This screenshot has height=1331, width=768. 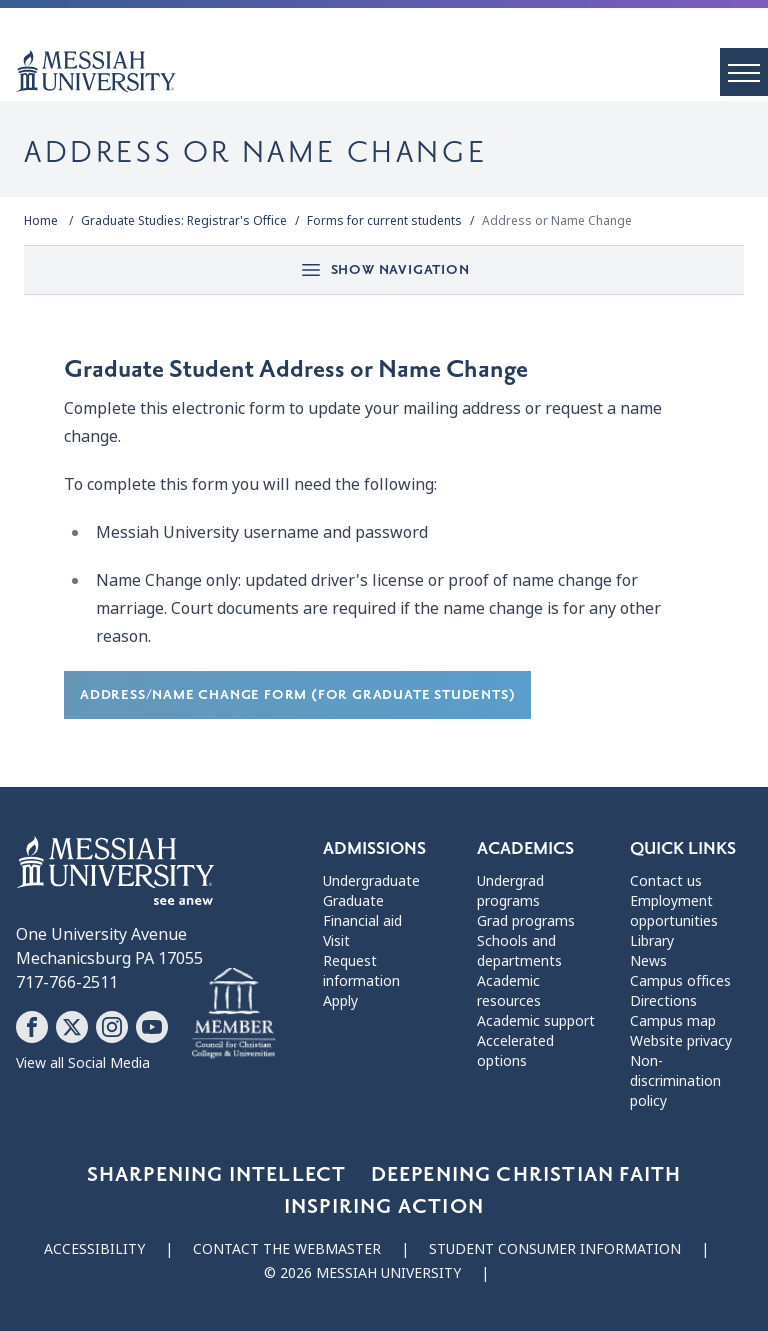 What do you see at coordinates (557, 221) in the screenshot?
I see `Address or Name Change` at bounding box center [557, 221].